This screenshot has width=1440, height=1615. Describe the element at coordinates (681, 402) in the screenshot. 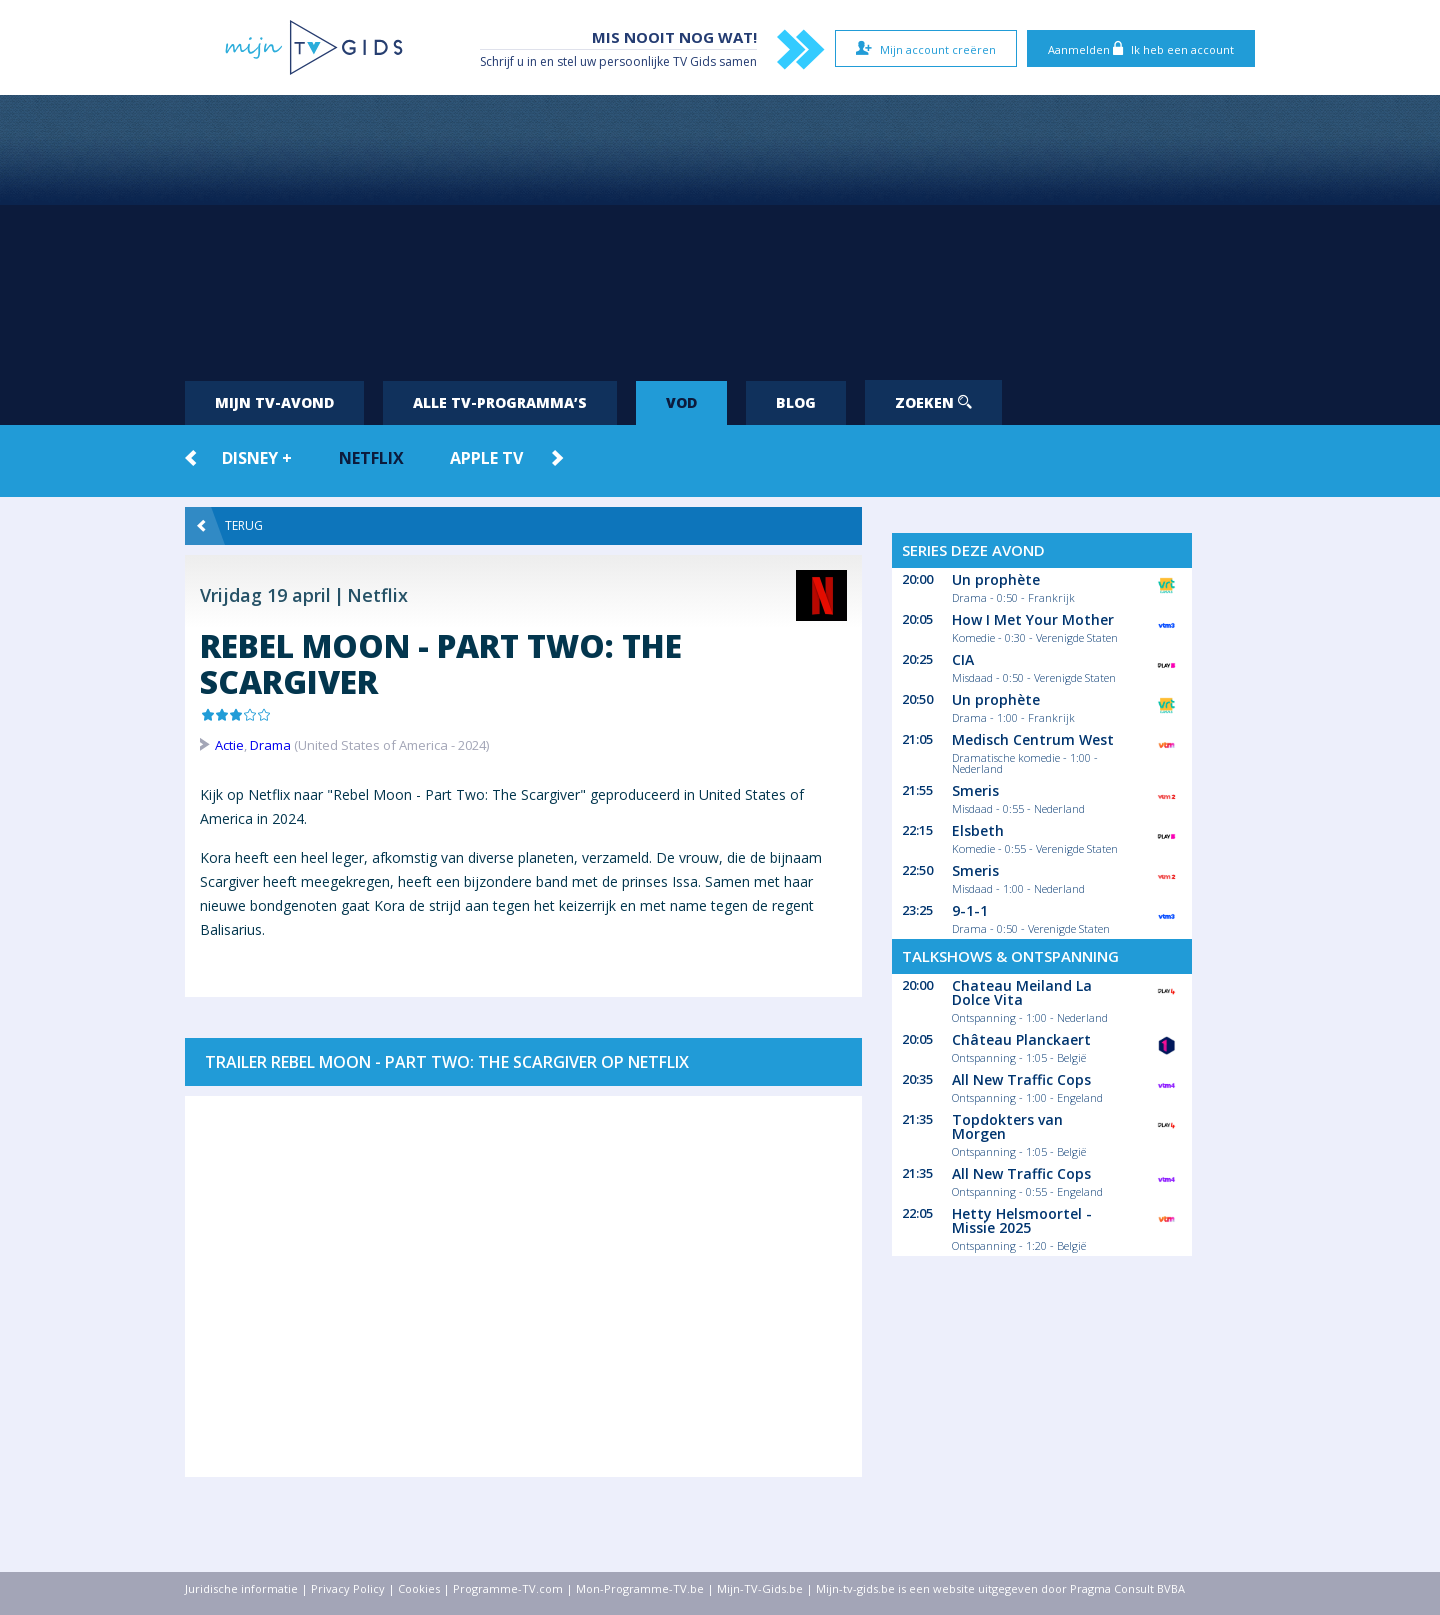

I see `VOD` at that location.